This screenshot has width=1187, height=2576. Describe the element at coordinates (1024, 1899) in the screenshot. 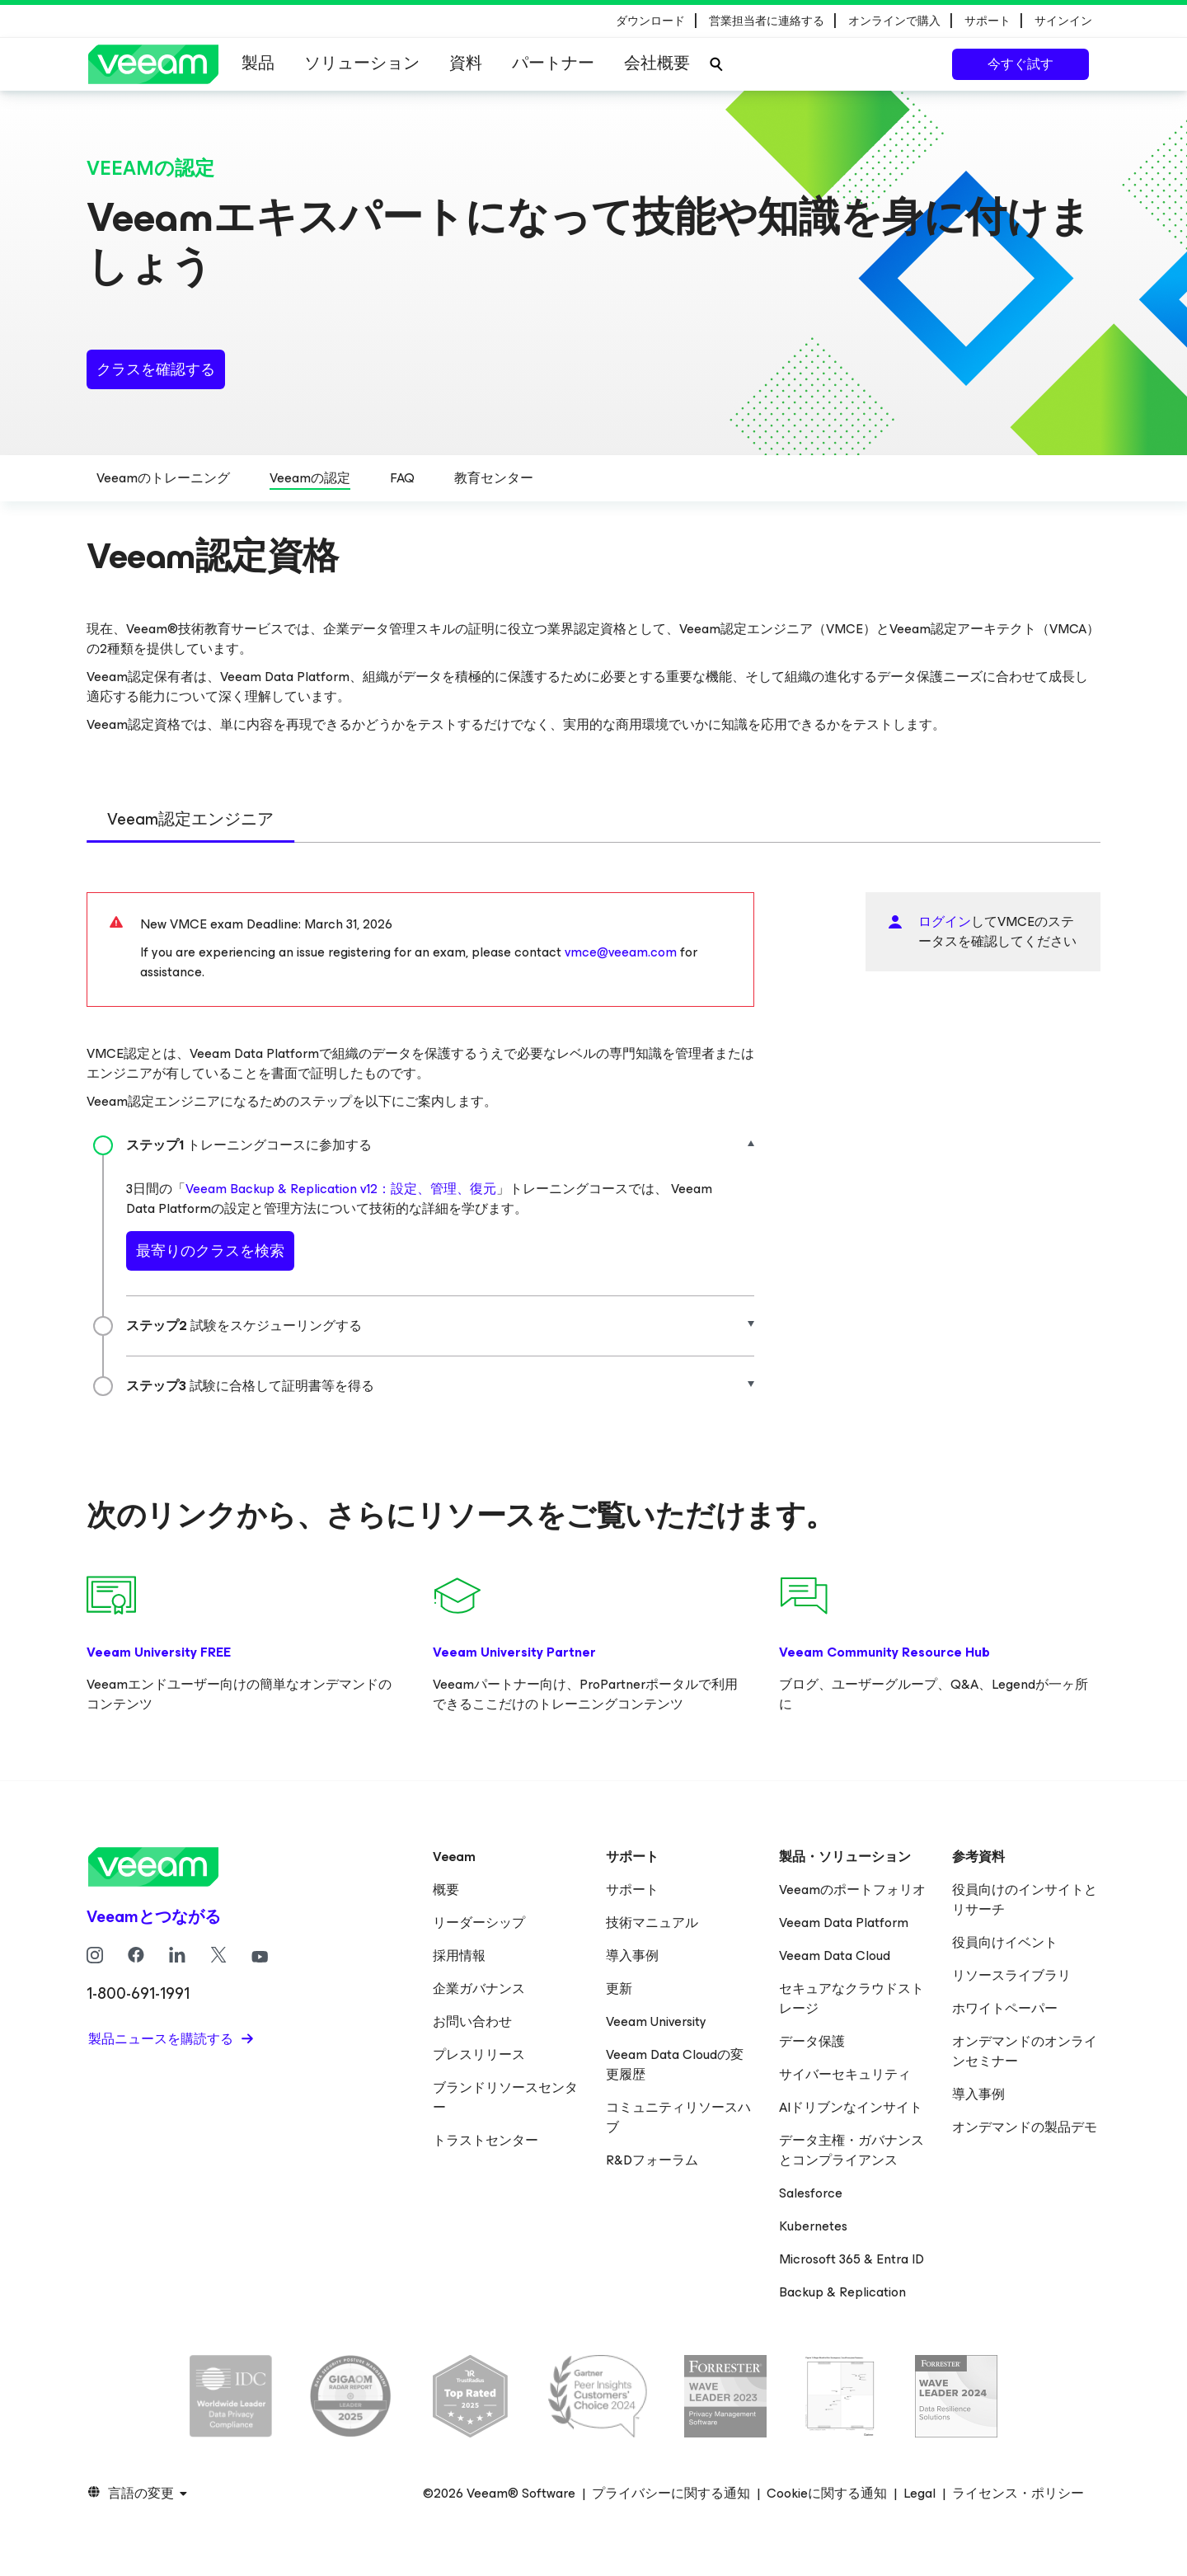

I see `役員向けのインサイトとリサーチ` at that location.